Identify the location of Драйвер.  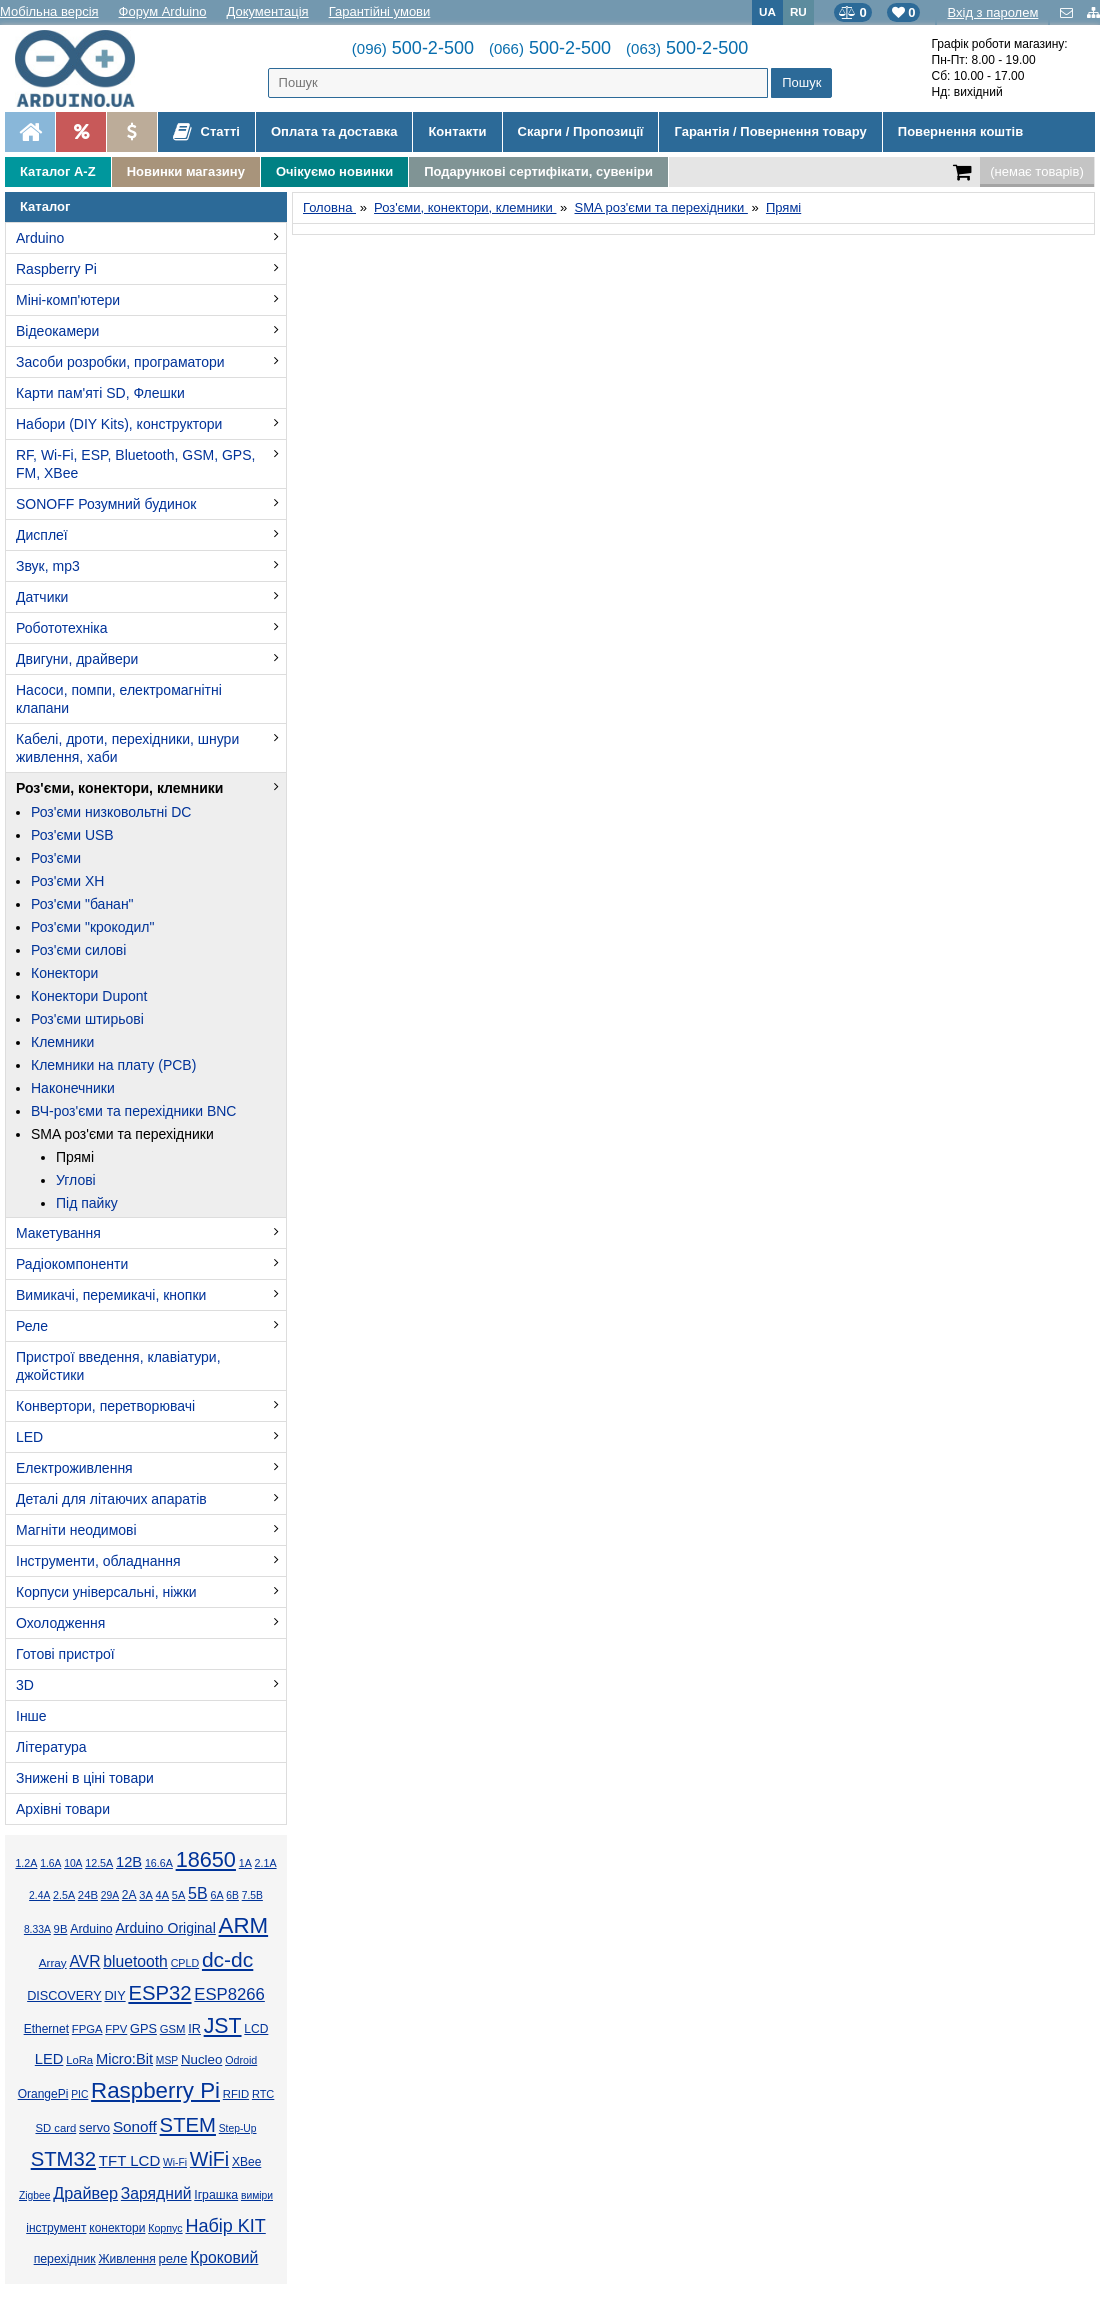
(85, 2193).